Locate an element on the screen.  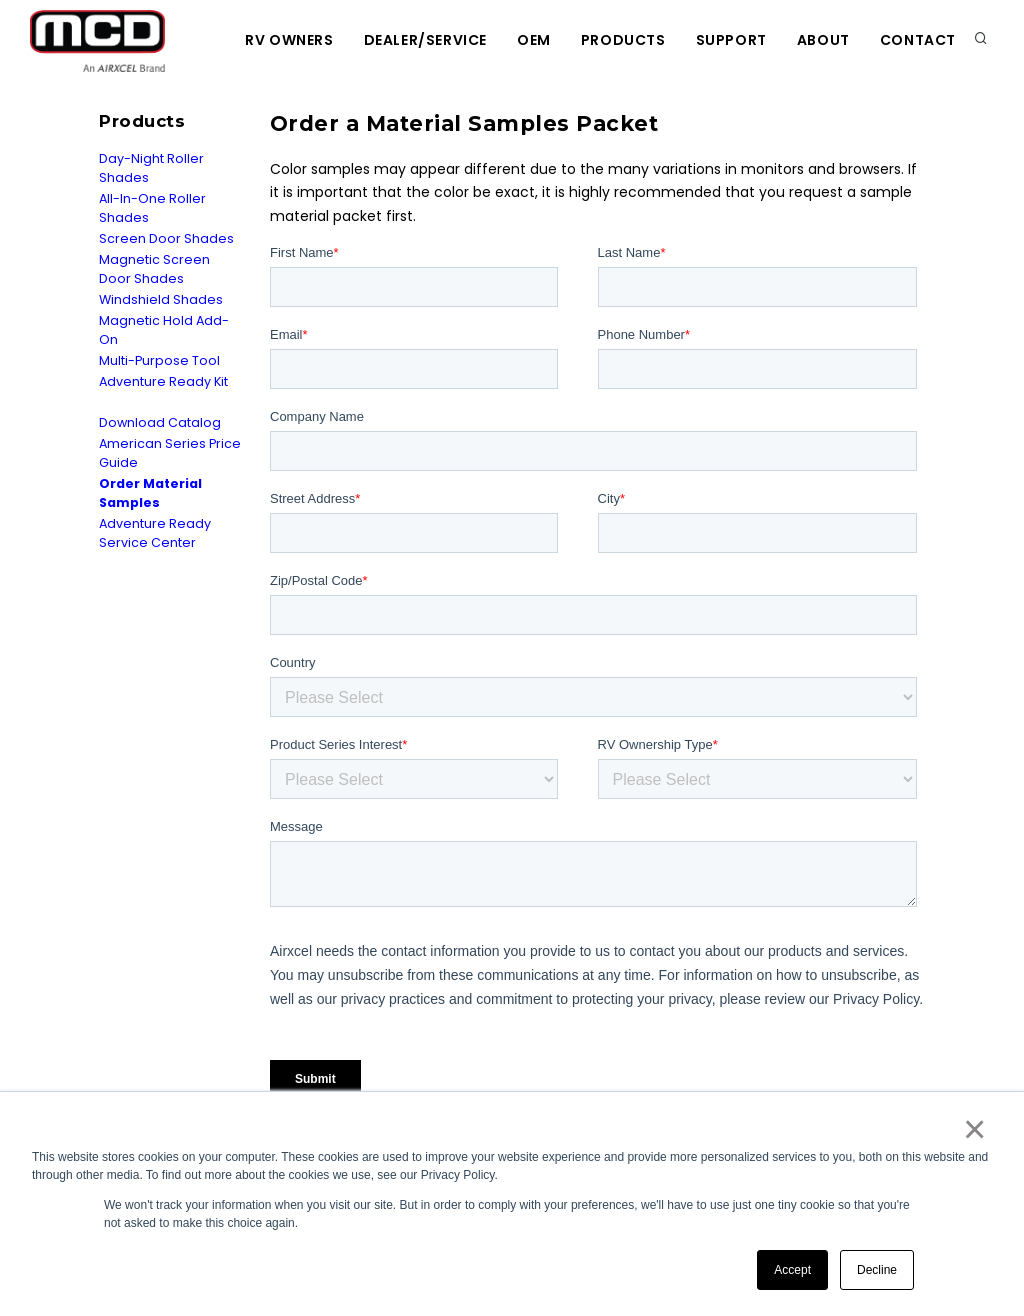
Products is located at coordinates (623, 40).